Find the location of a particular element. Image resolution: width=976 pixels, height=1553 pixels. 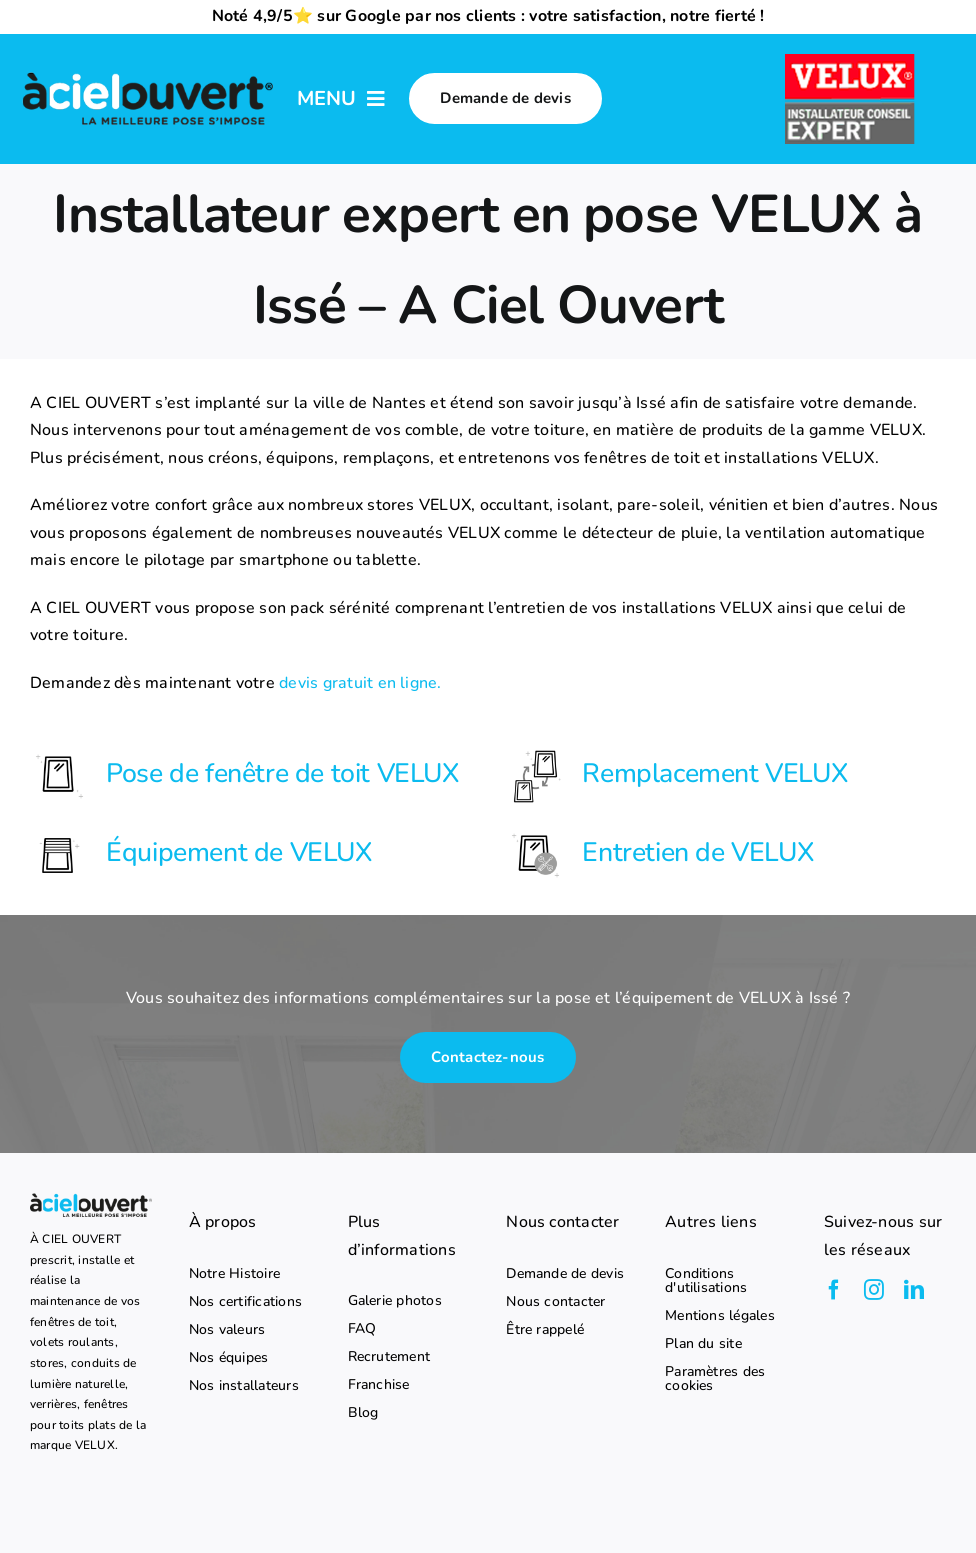

devis gratuit en ligne. is located at coordinates (360, 683).